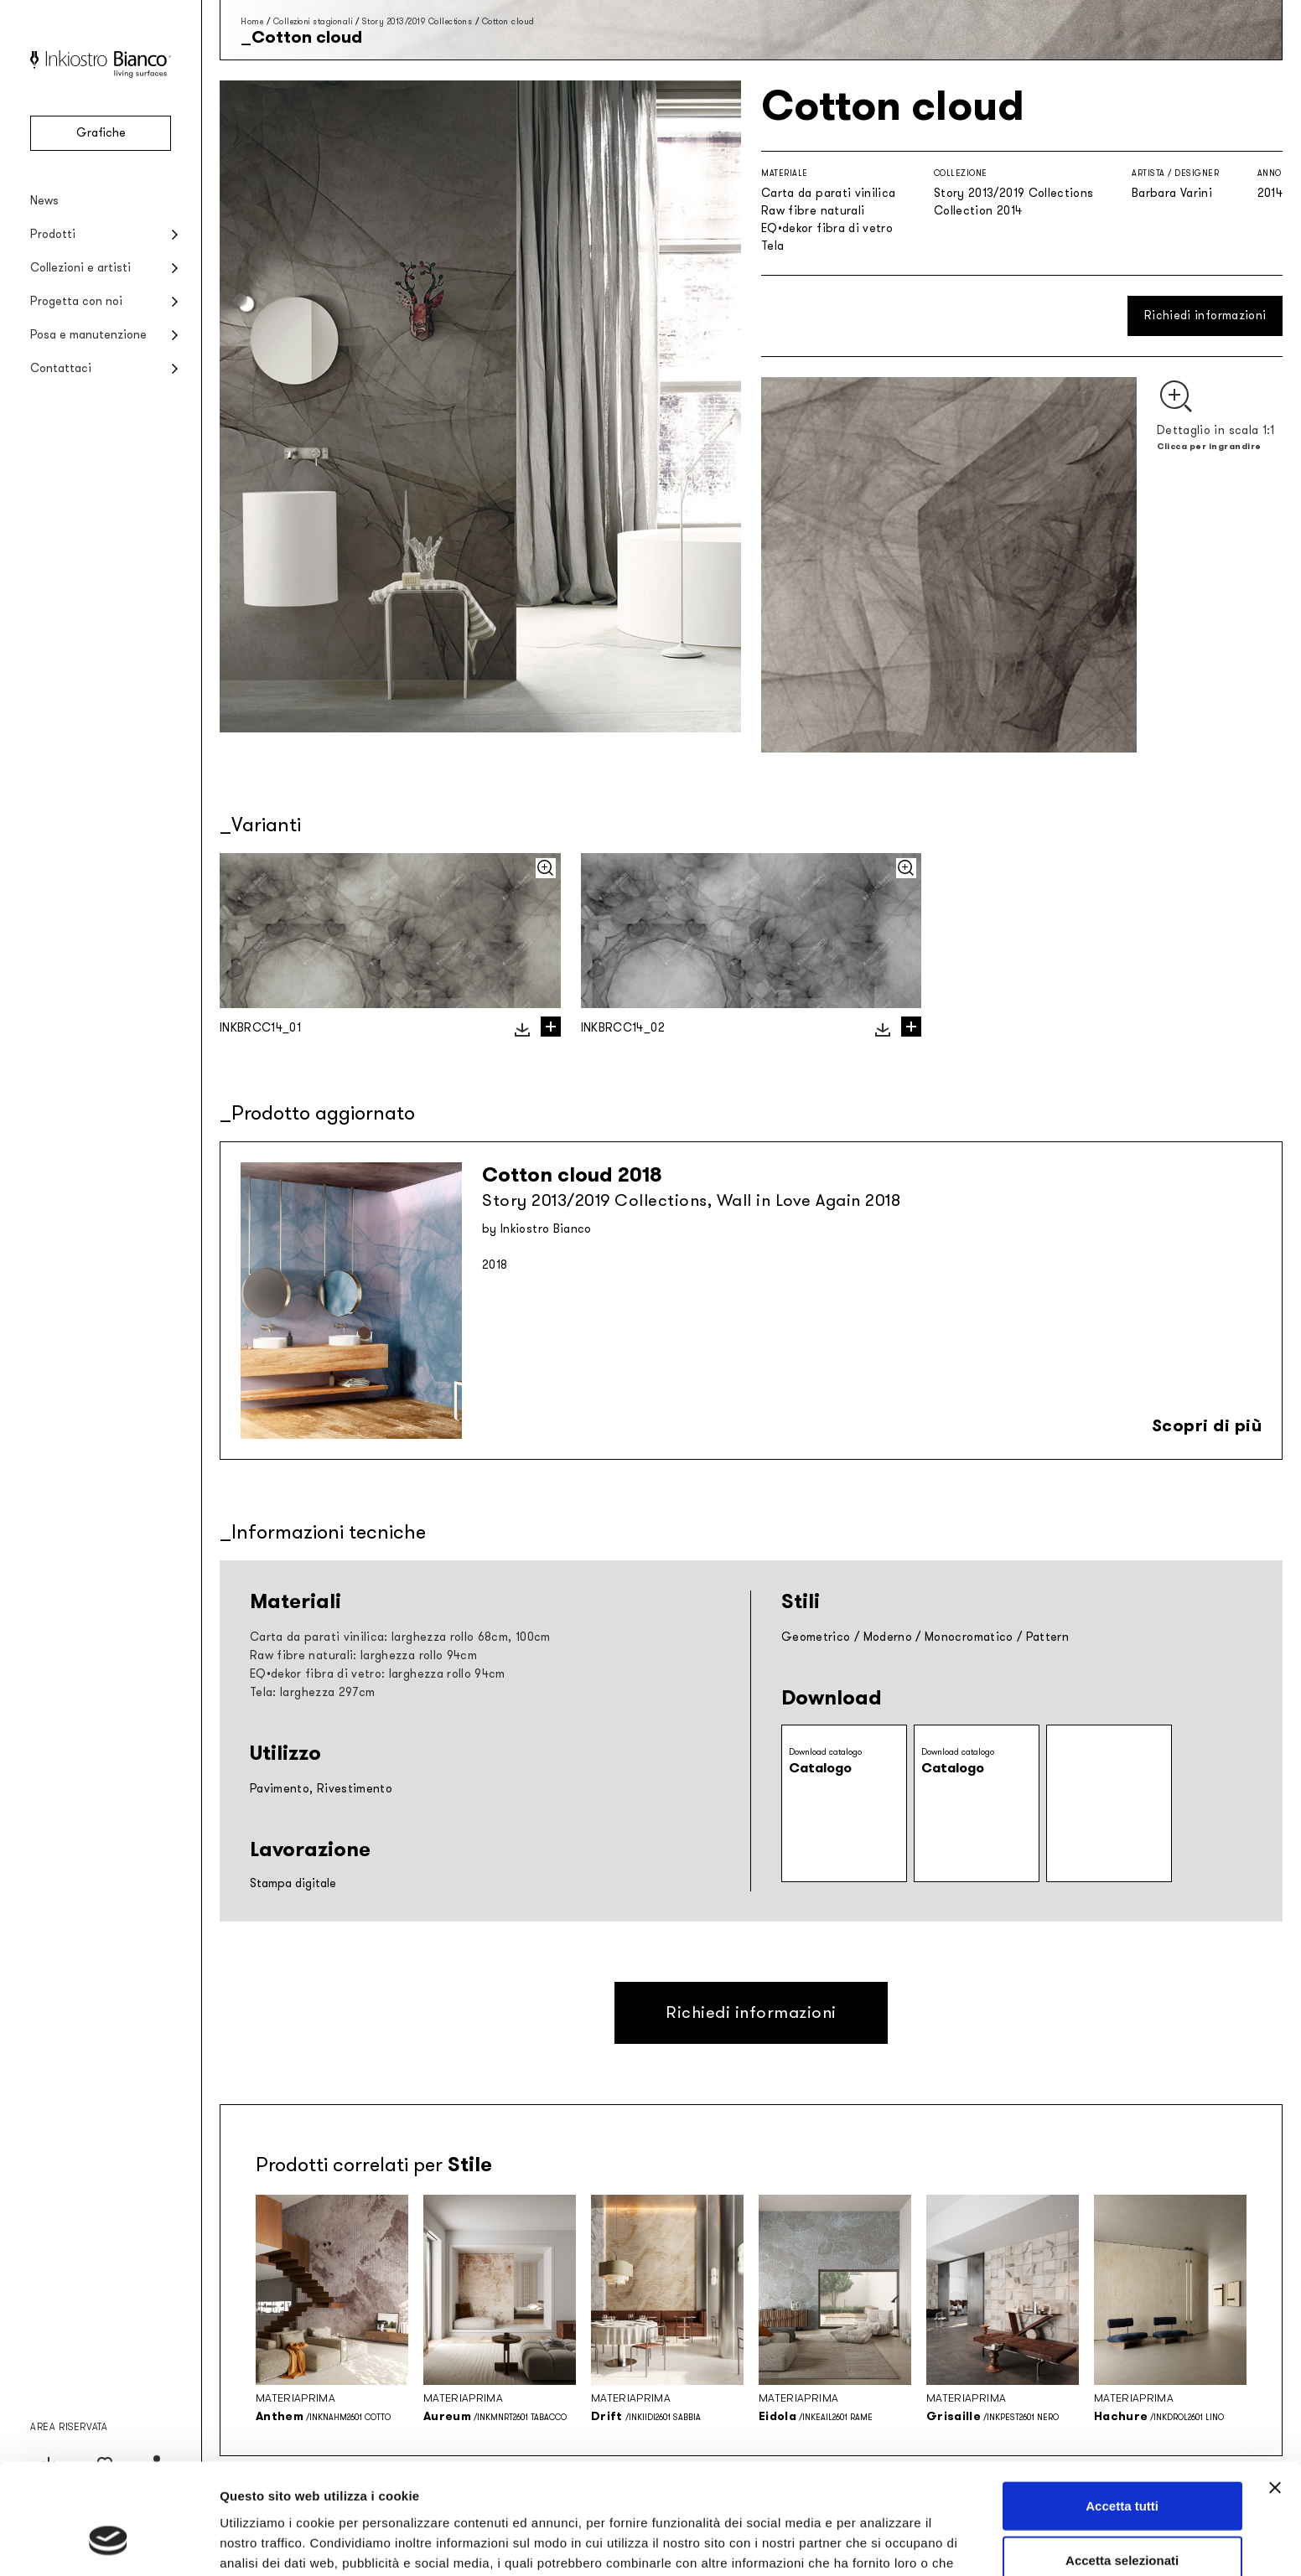 The height and width of the screenshot is (2576, 1301). Describe the element at coordinates (52, 234) in the screenshot. I see `Prodotti` at that location.